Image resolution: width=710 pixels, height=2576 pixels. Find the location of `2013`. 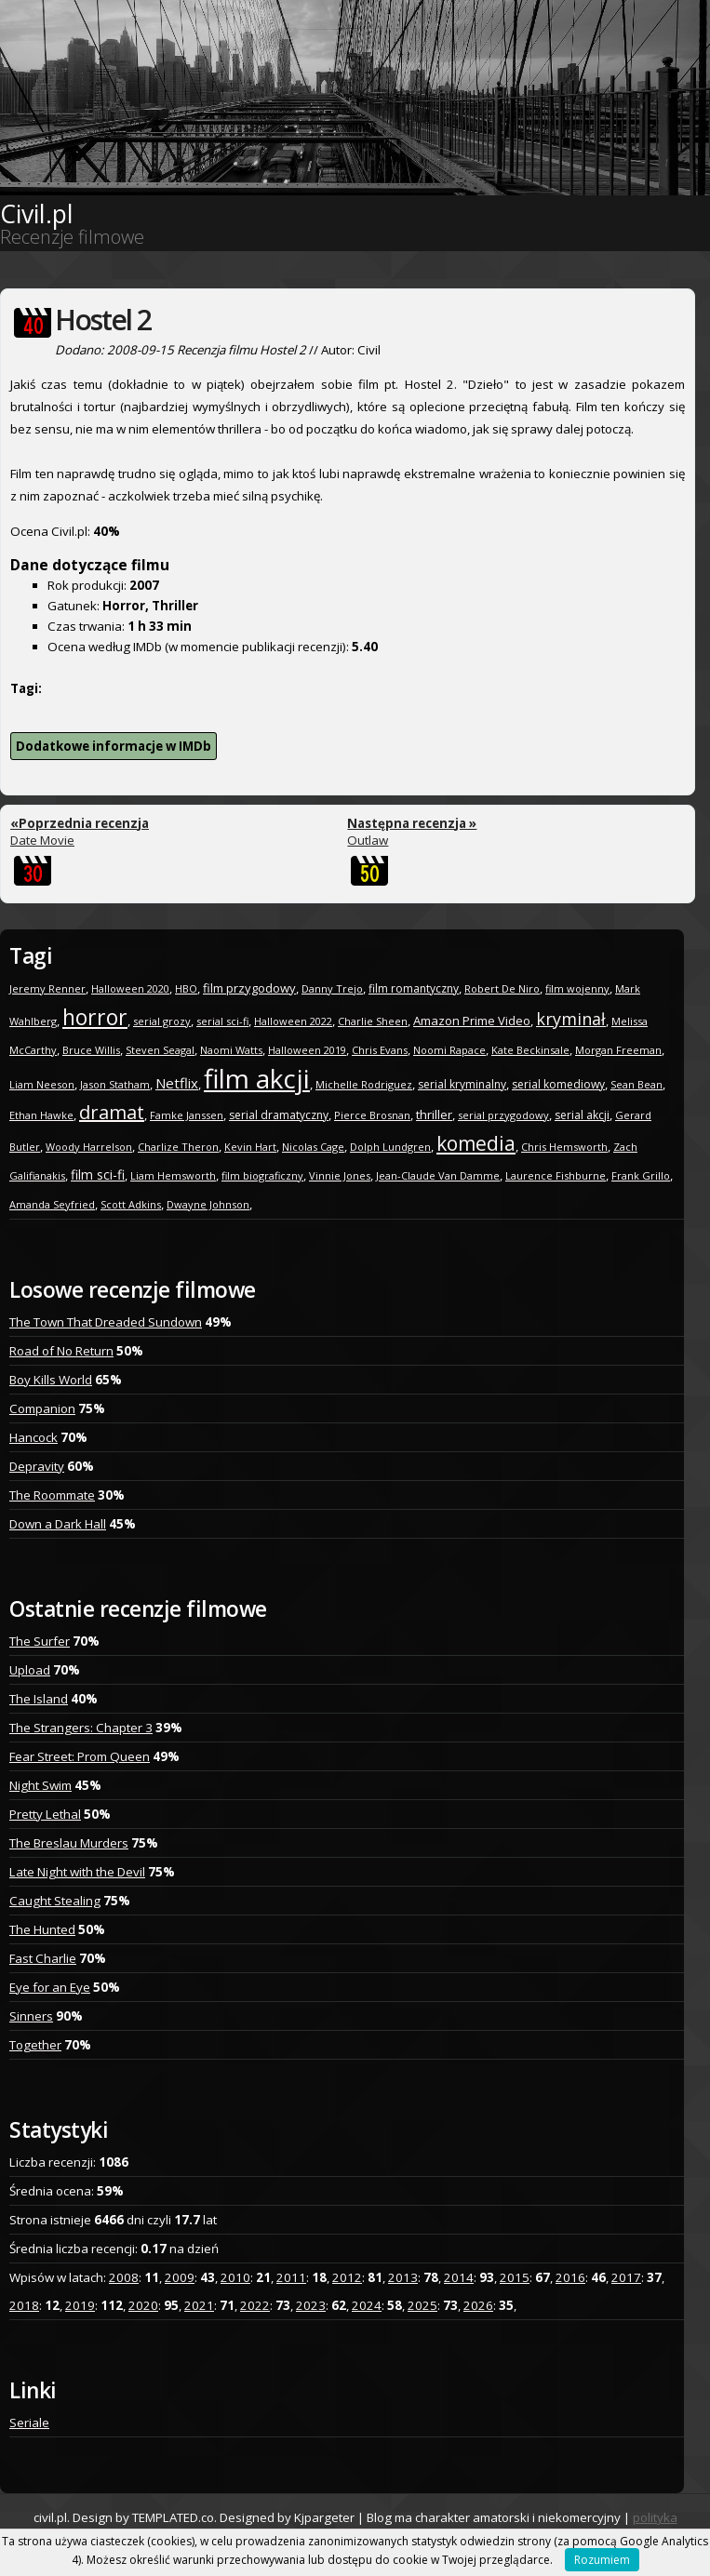

2013 is located at coordinates (403, 2277).